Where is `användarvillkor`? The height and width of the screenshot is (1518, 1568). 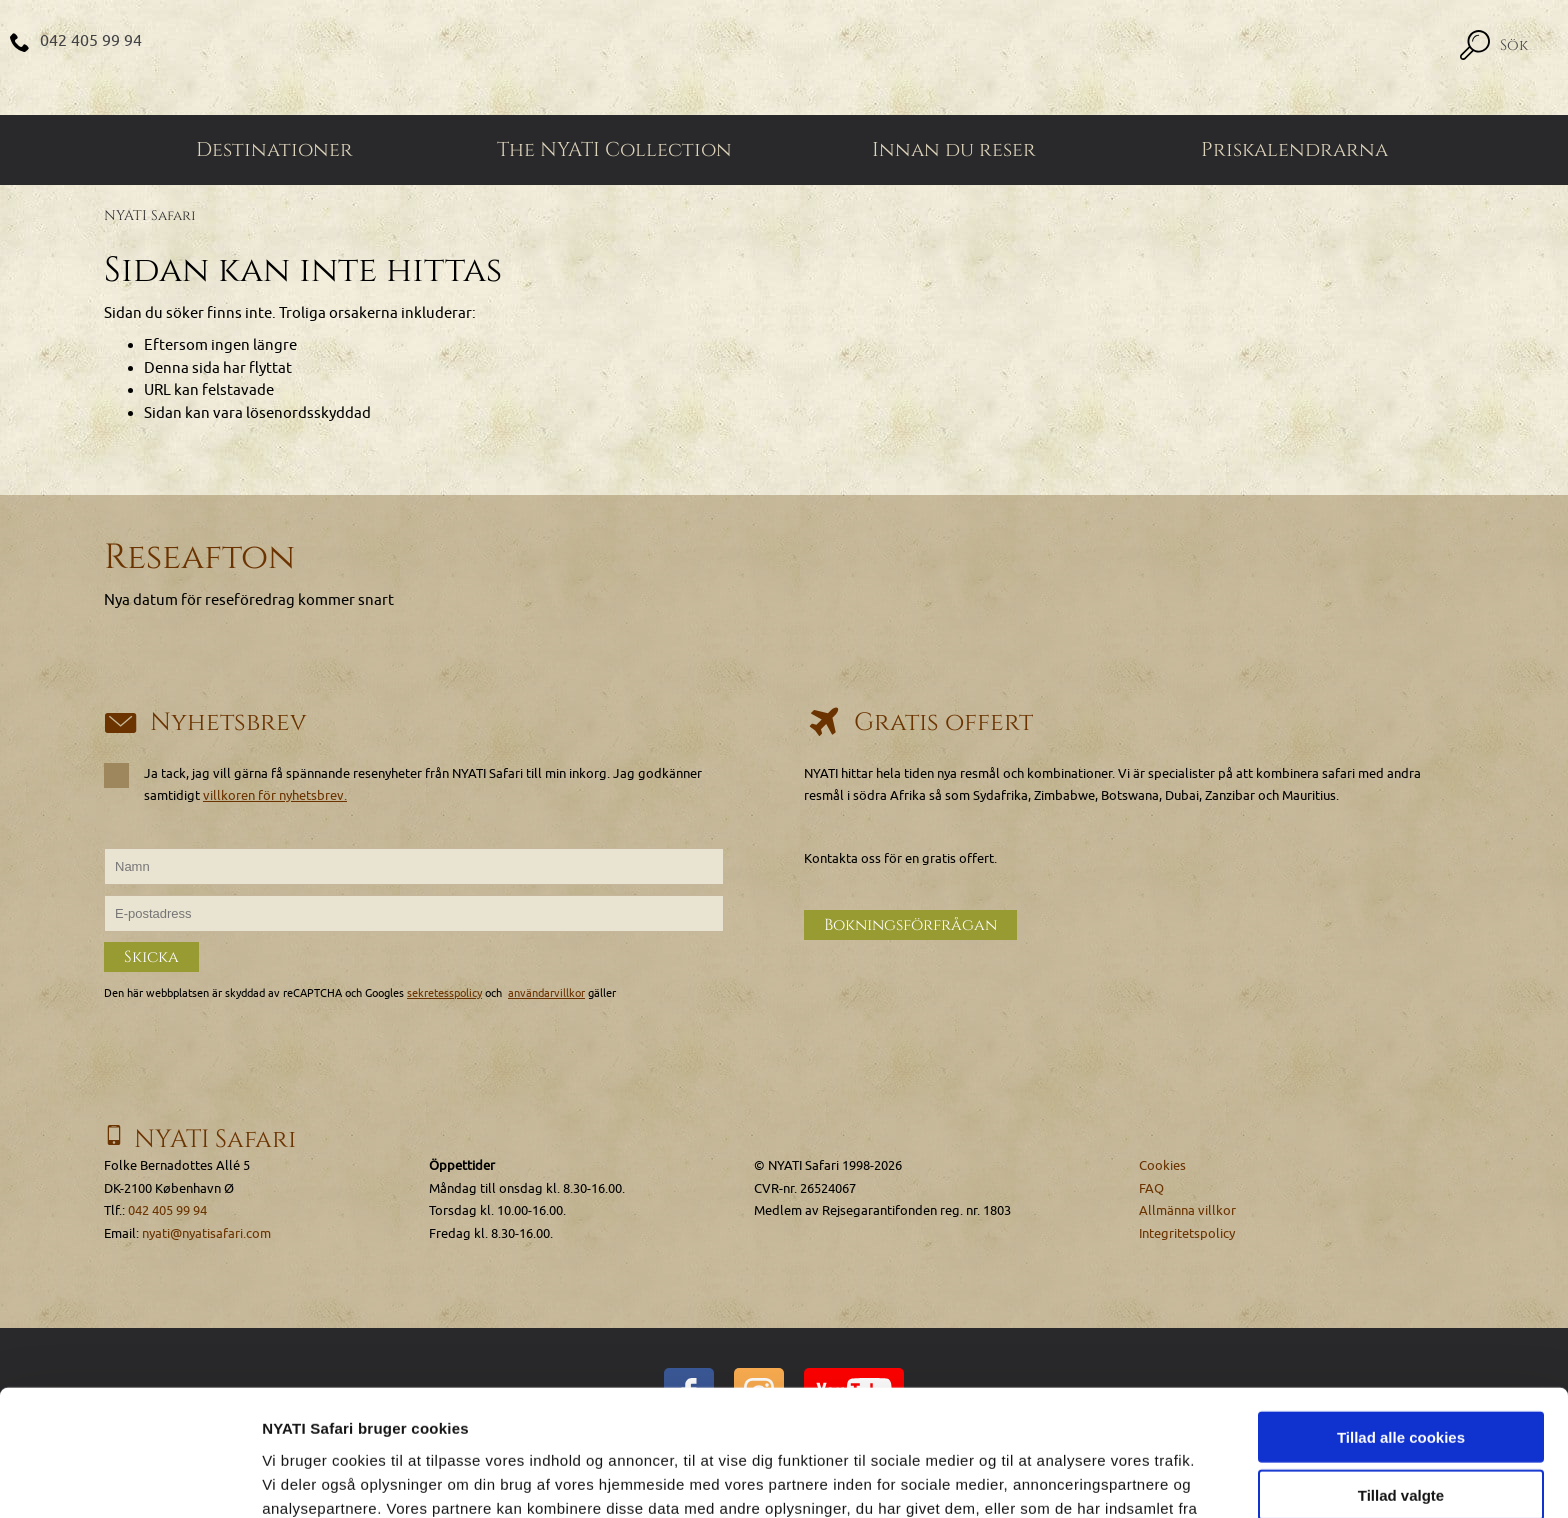
användarvillkor is located at coordinates (546, 993).